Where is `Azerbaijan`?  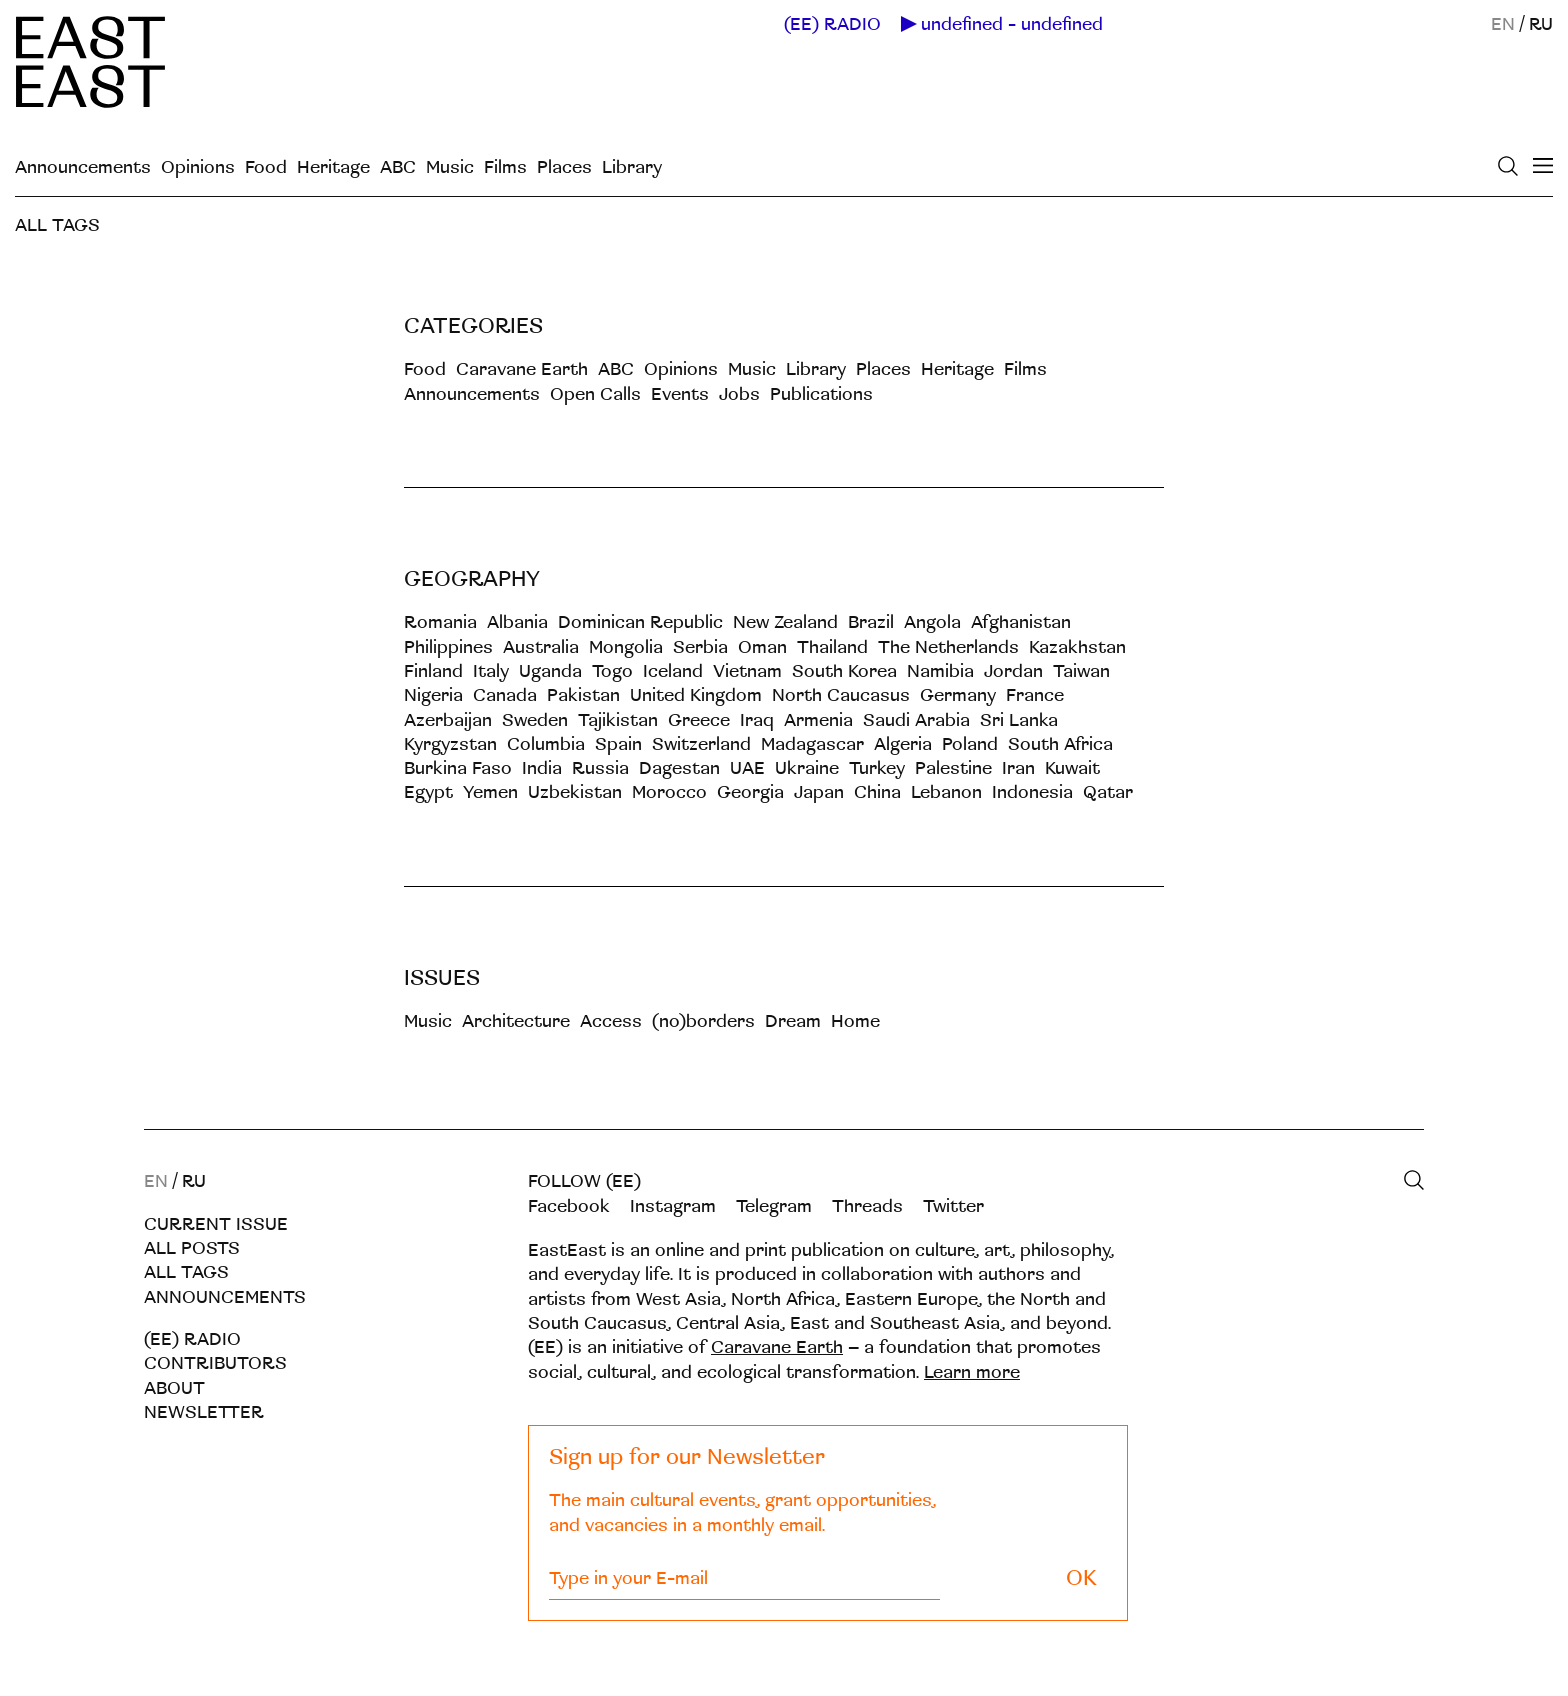
Azerbaijan is located at coordinates (448, 720).